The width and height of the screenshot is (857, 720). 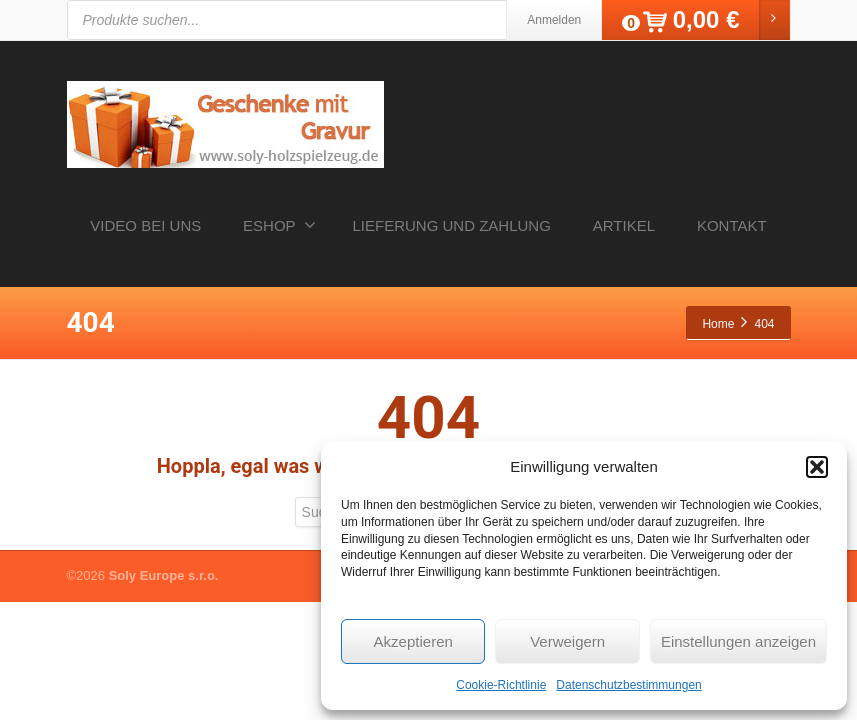 What do you see at coordinates (413, 641) in the screenshot?
I see `Akzeptieren` at bounding box center [413, 641].